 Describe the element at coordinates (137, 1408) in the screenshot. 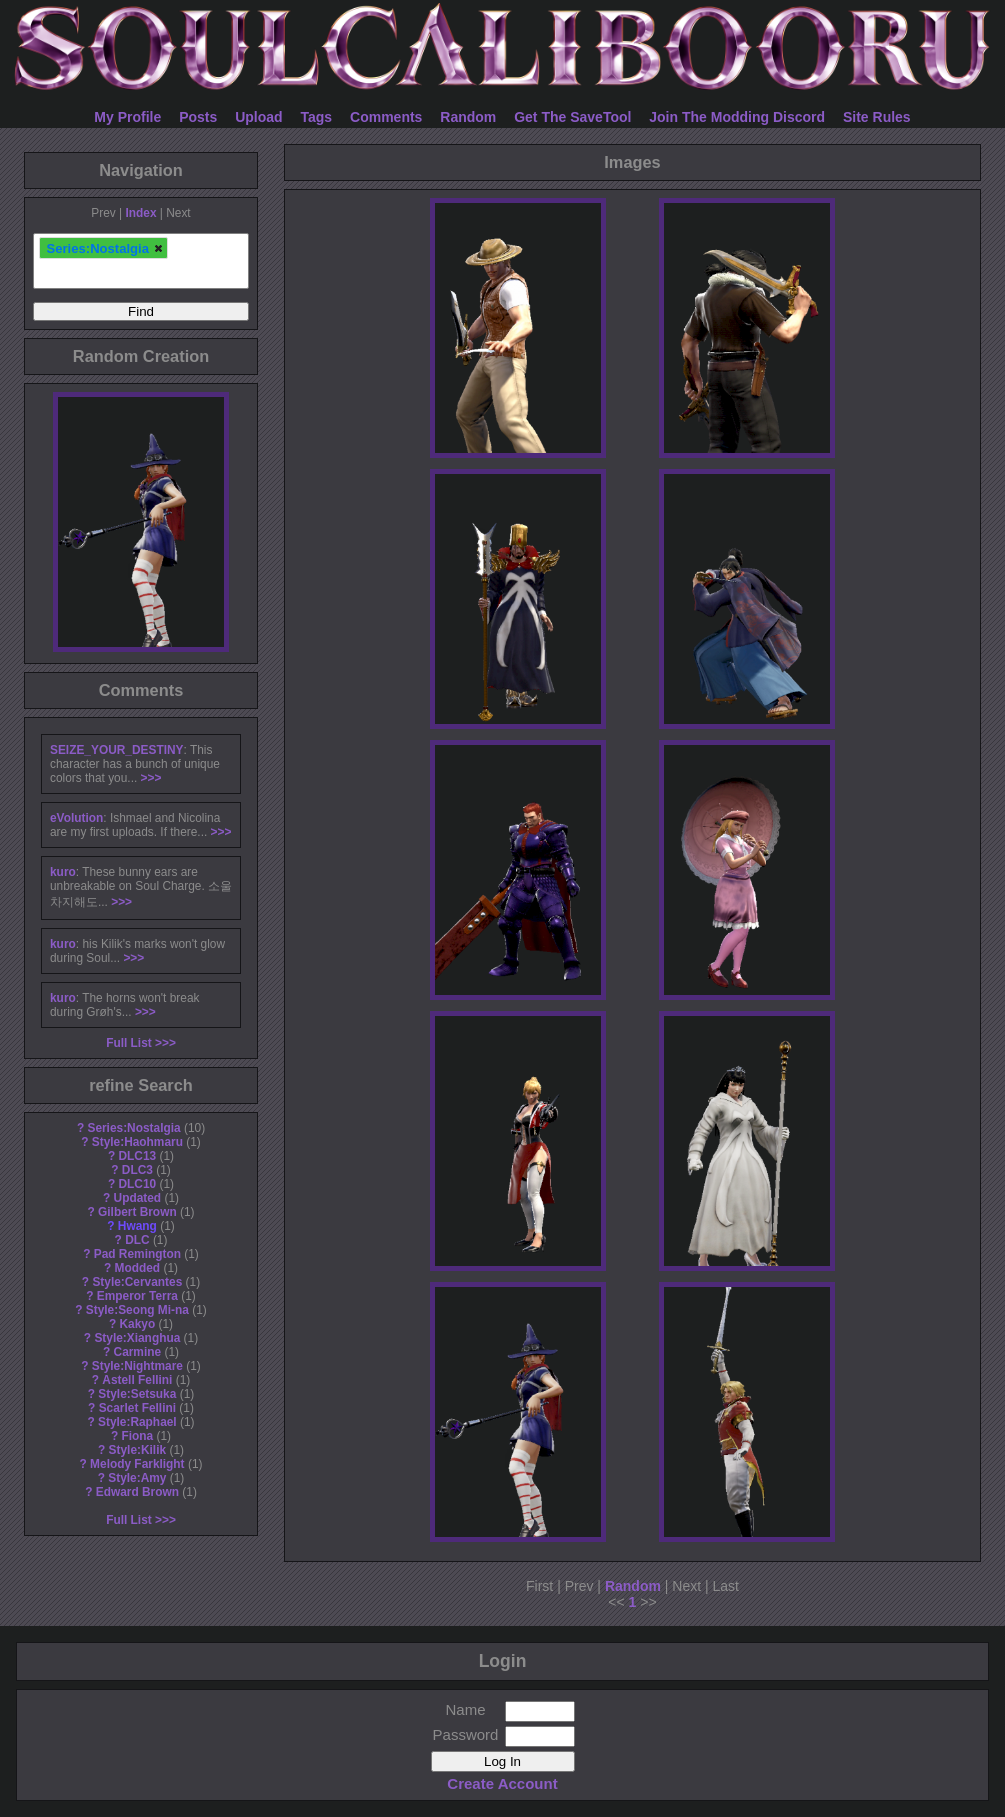

I see `Scarlet Fellini` at that location.